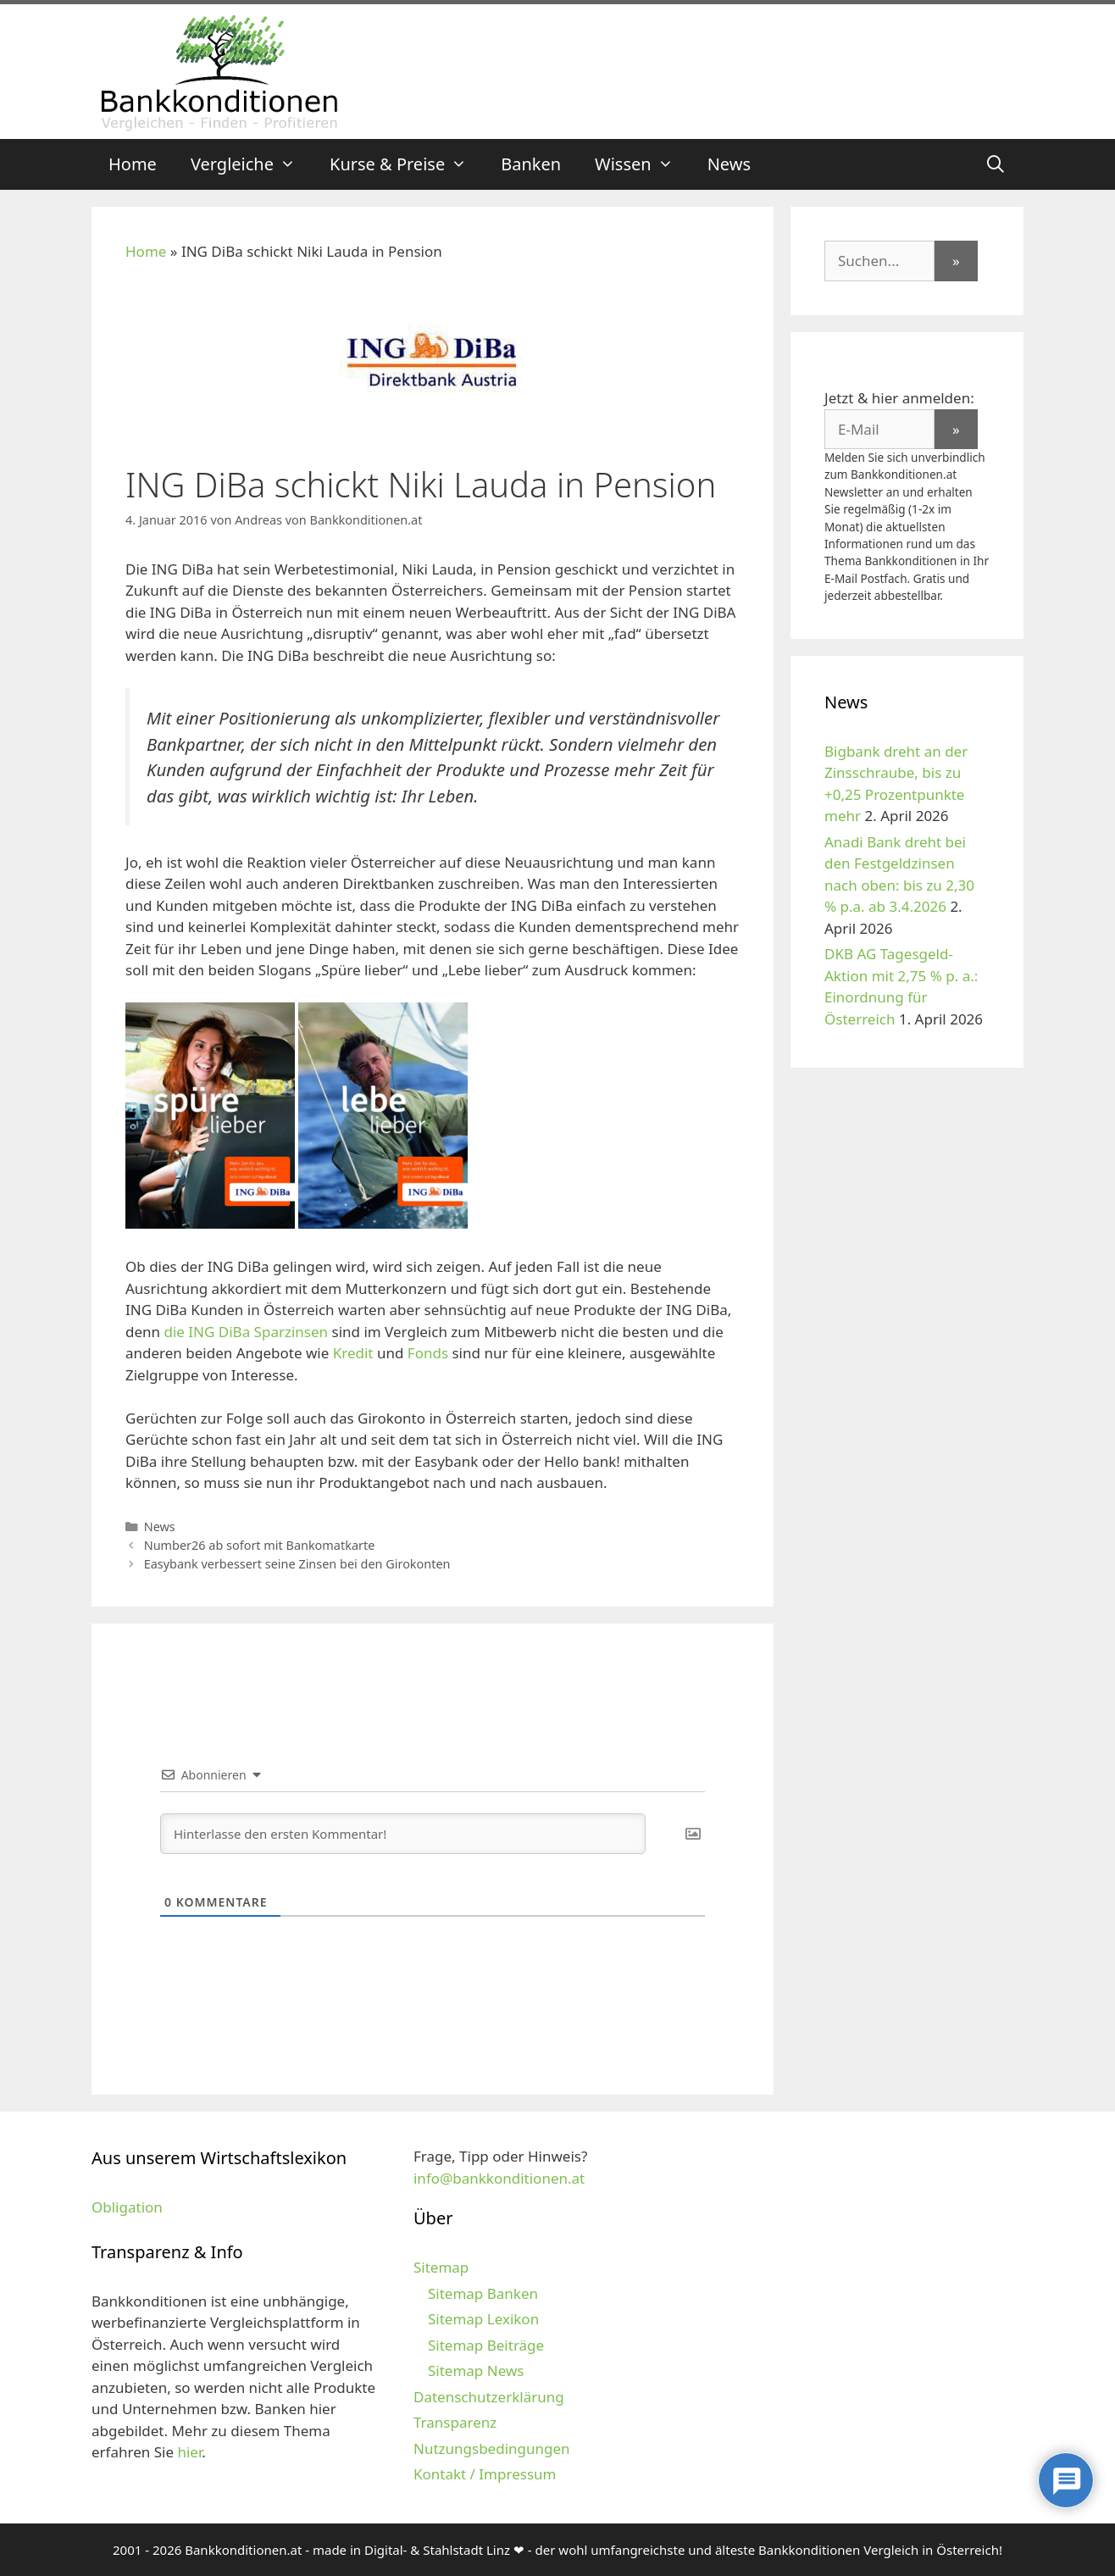 The image size is (1115, 2576). What do you see at coordinates (428, 1353) in the screenshot?
I see `Fonds` at bounding box center [428, 1353].